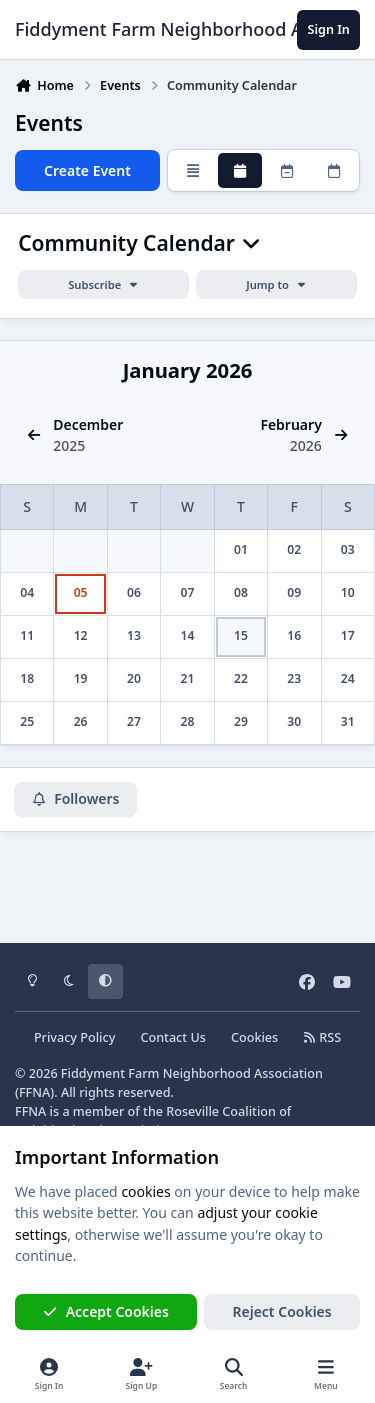  What do you see at coordinates (294, 678) in the screenshot?
I see `23` at bounding box center [294, 678].